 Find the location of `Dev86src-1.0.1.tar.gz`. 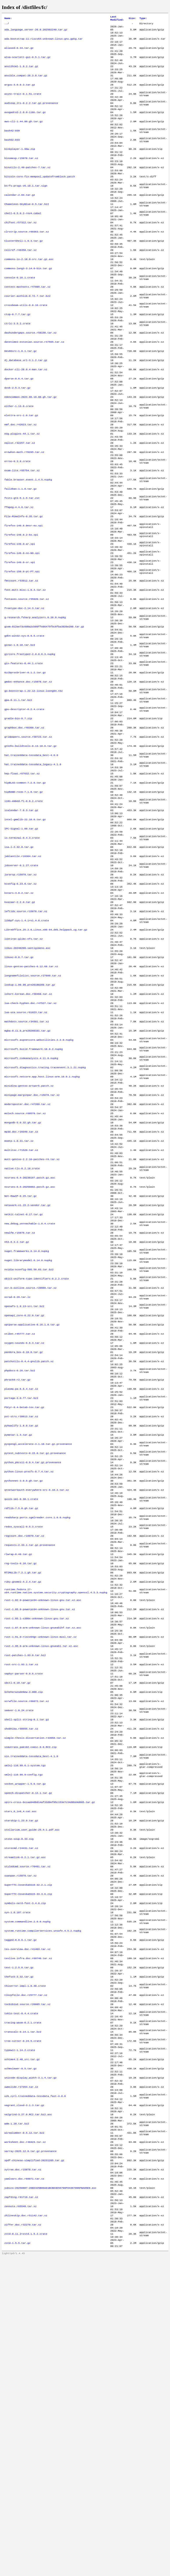

Dev86src-1.0.1.tar.gz is located at coordinates (20, 399).